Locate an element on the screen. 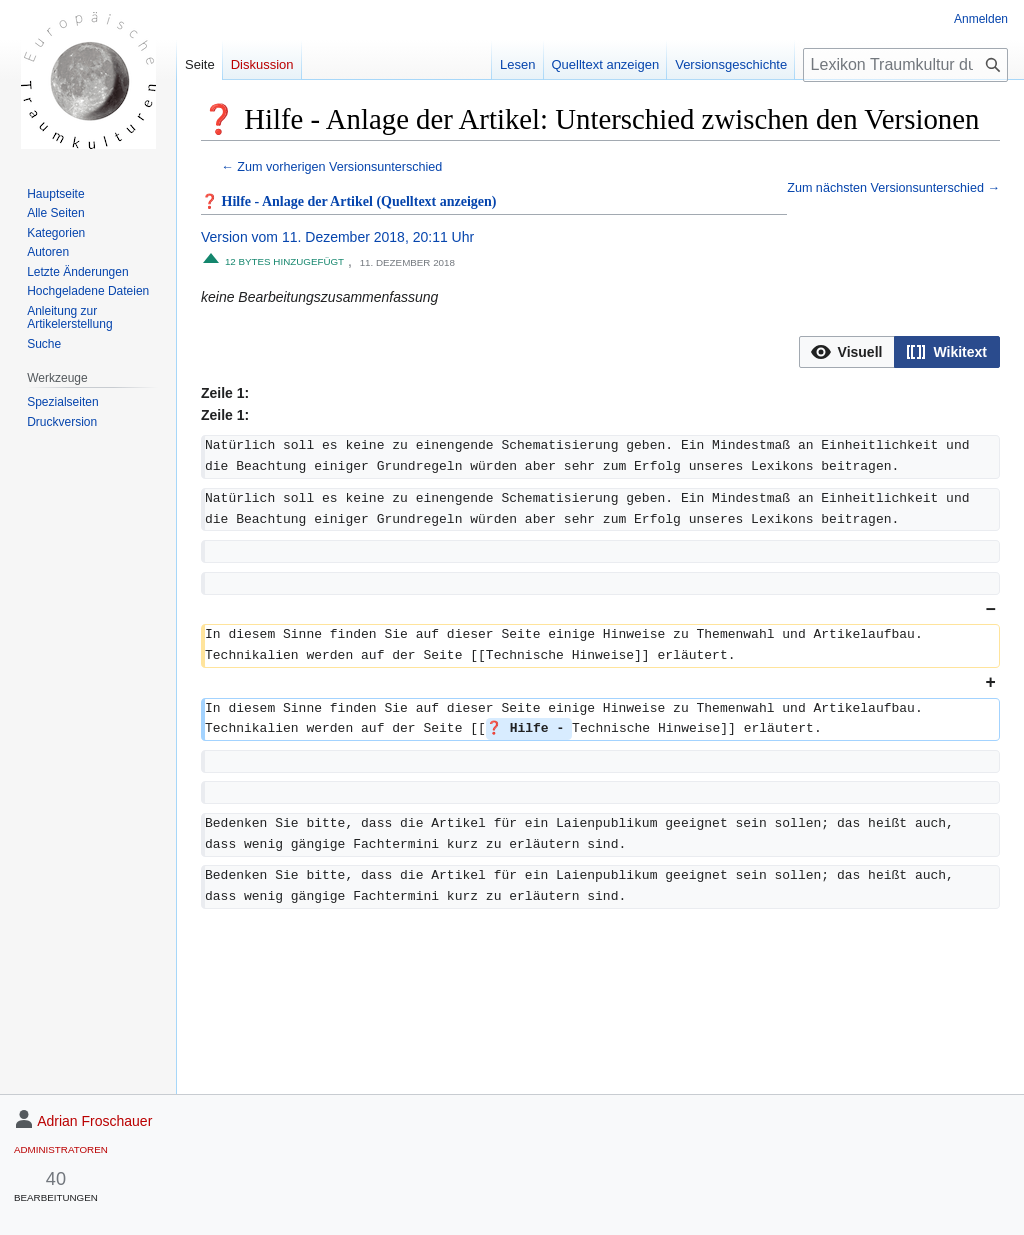 This screenshot has width=1024, height=1235. ❓ Hilfe - Anlage der Artikel is located at coordinates (287, 201).